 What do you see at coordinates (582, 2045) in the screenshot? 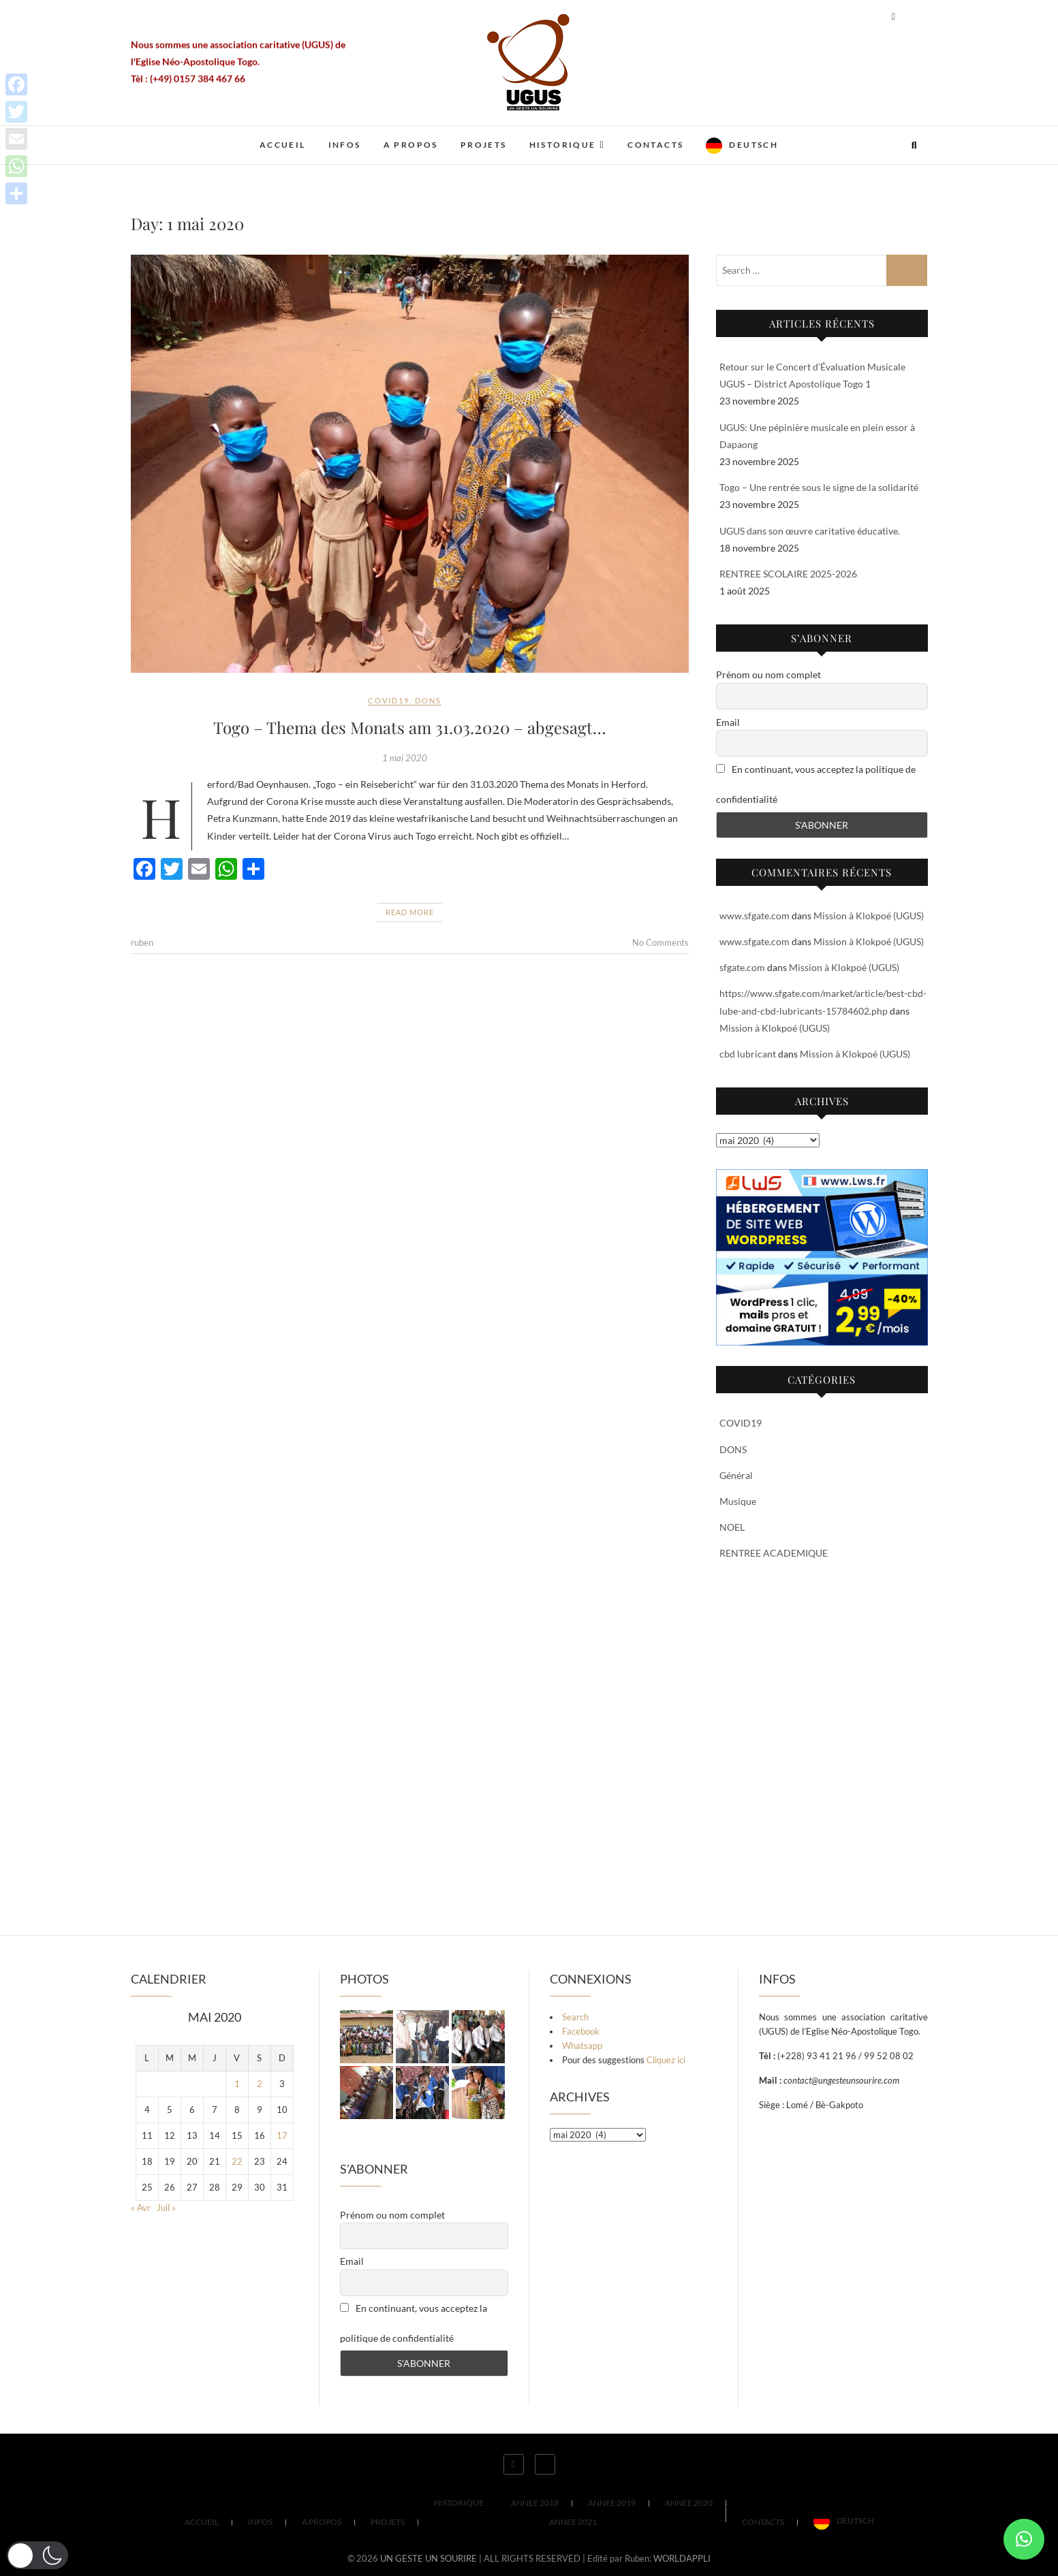
I see `Whatsapp` at bounding box center [582, 2045].